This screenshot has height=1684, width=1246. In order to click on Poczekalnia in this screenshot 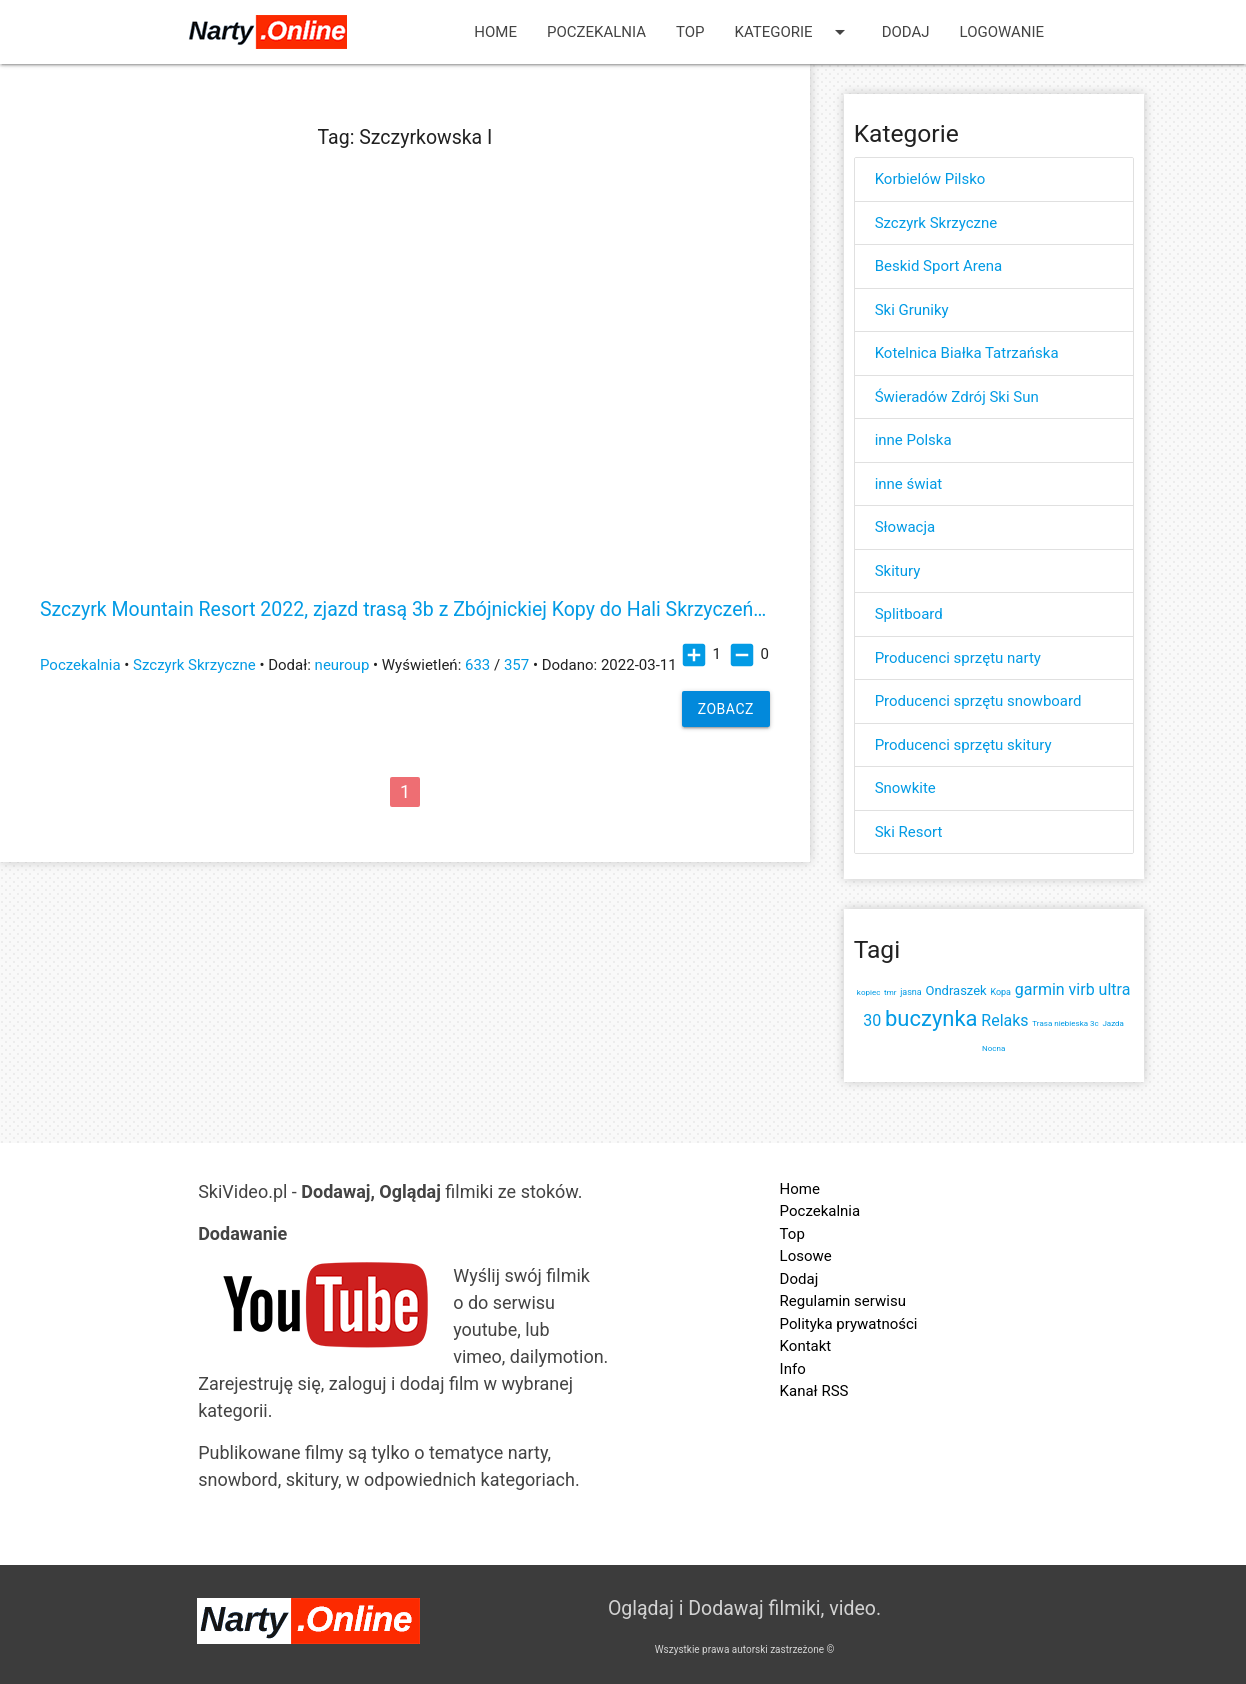, I will do `click(596, 32)`.